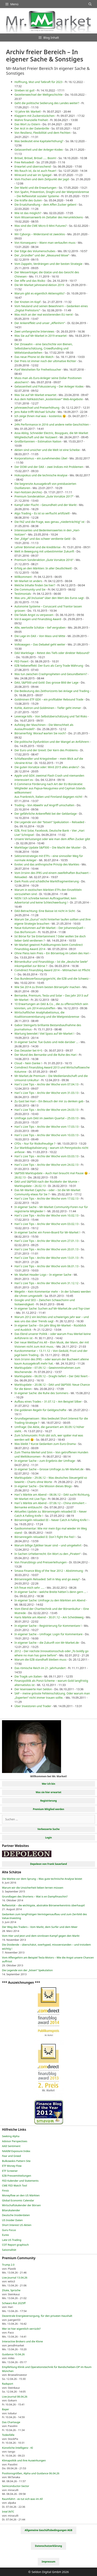 This screenshot has width=97, height=2576. I want to click on Jahreswechsel und Preiserhöhung, so click(36, 407).